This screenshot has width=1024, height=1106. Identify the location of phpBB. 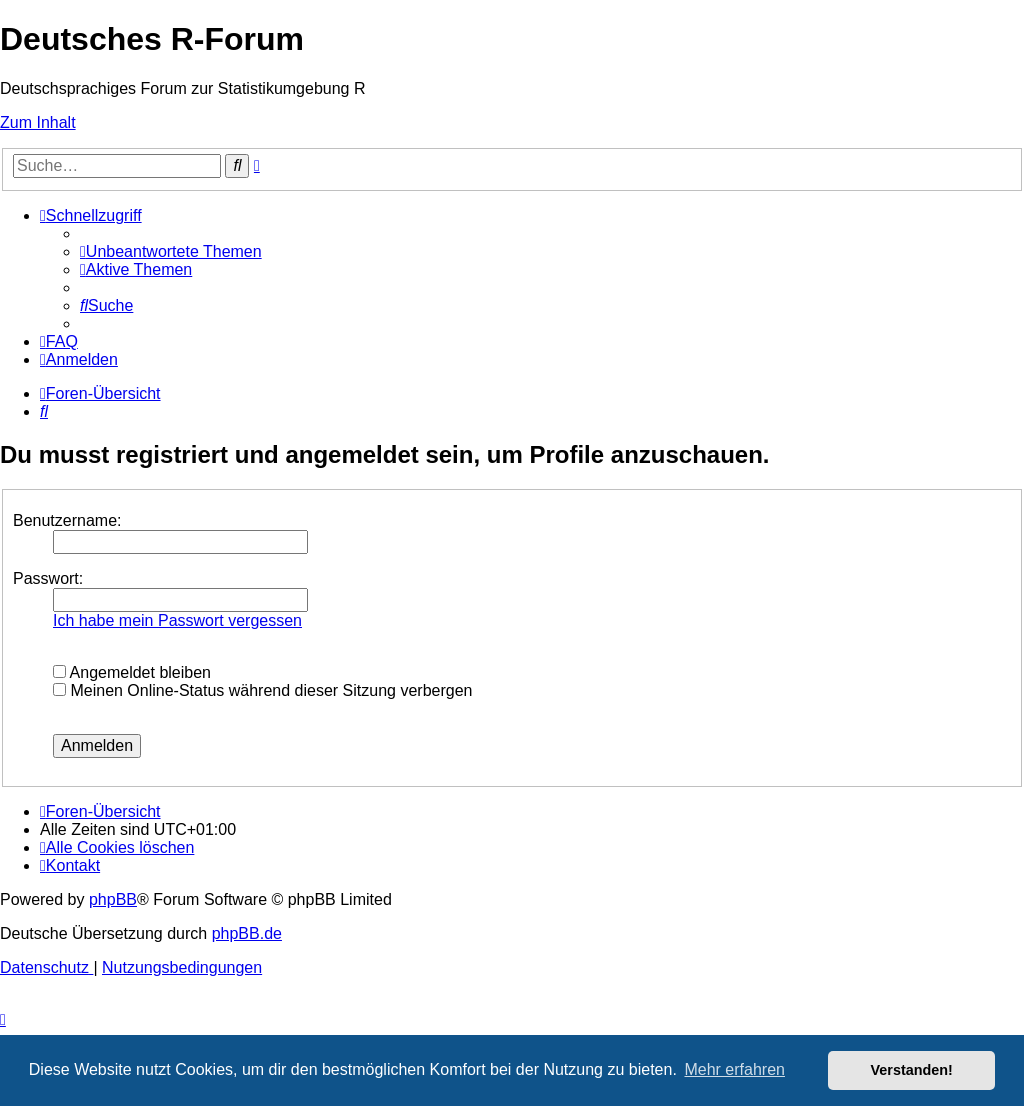
(113, 899).